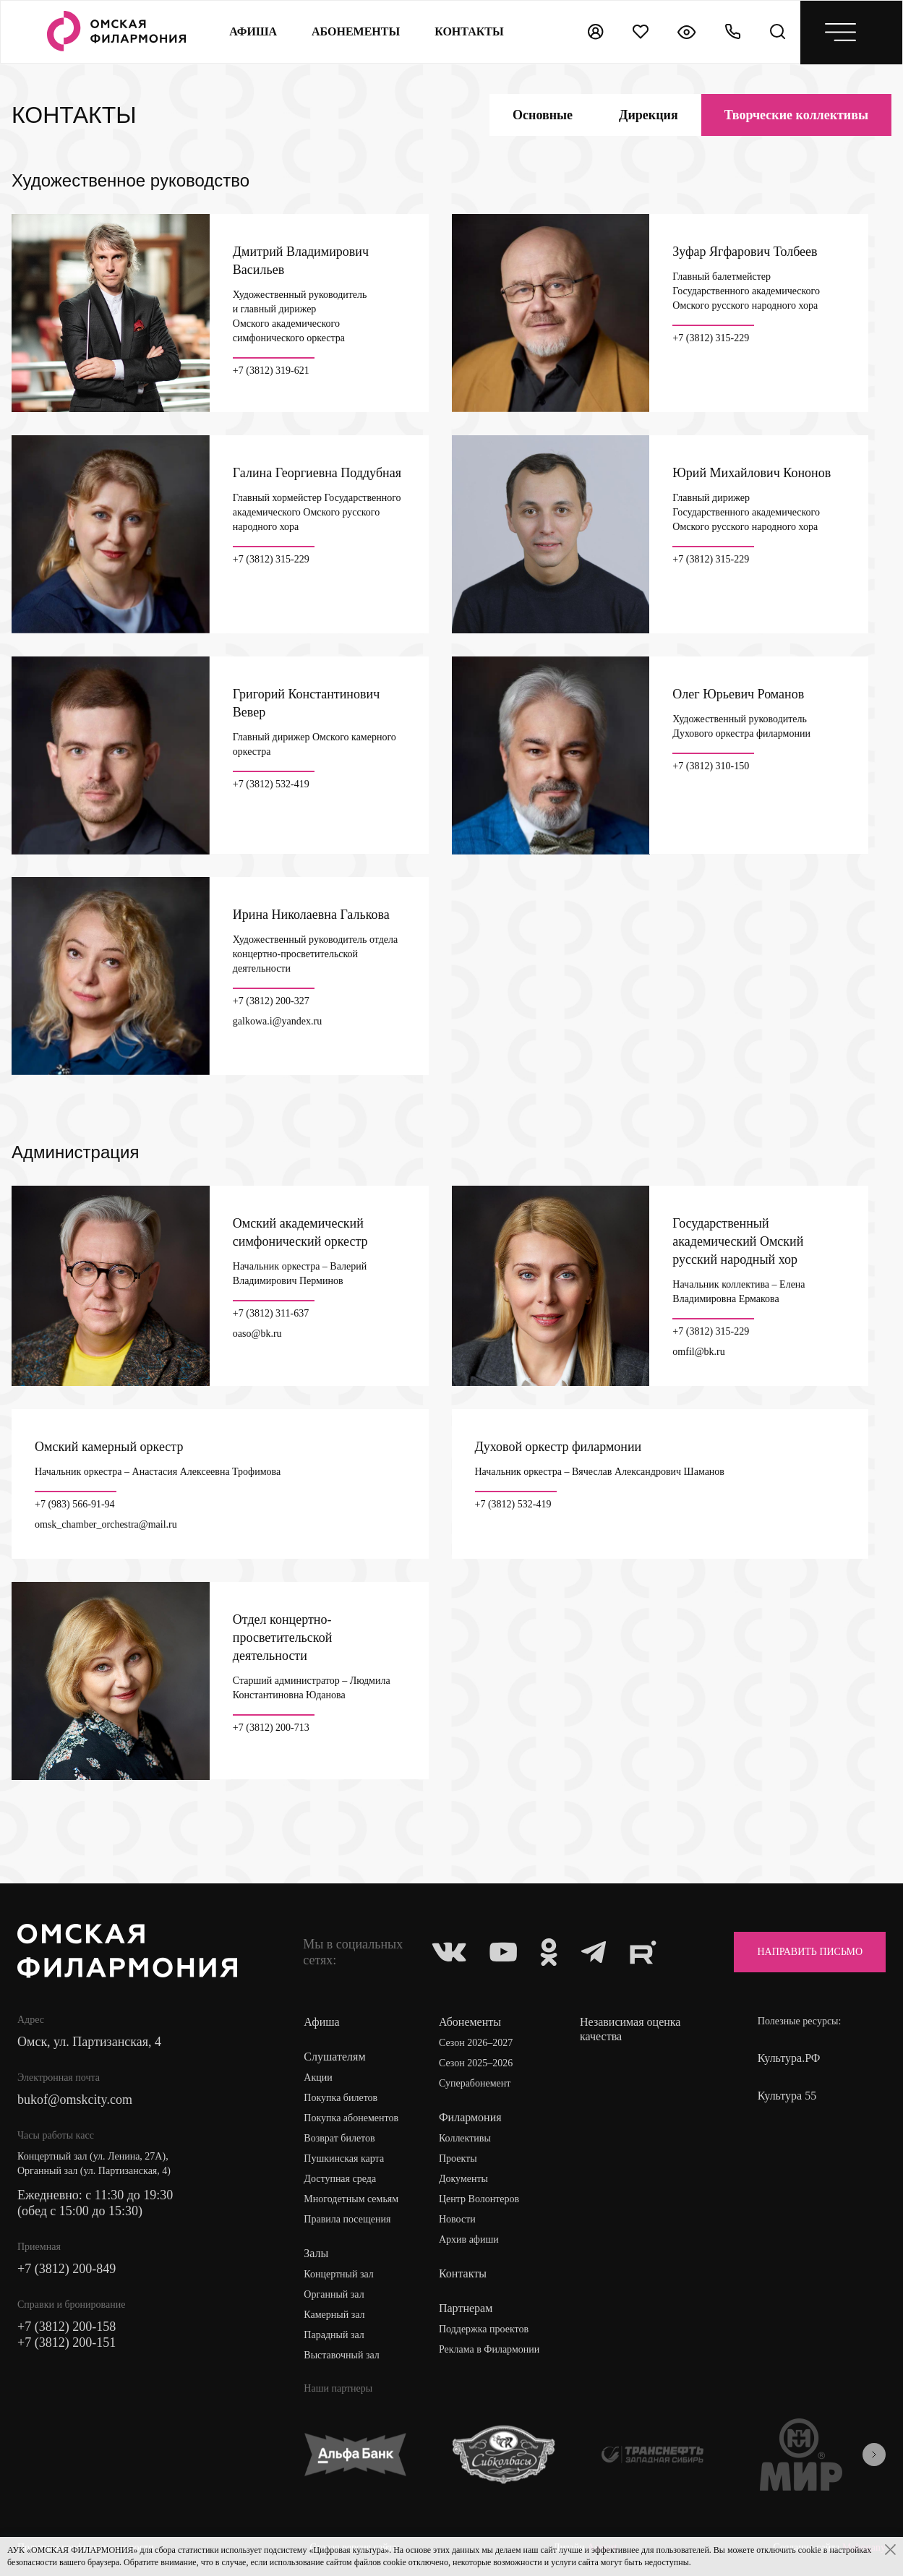 Image resolution: width=903 pixels, height=2576 pixels. Describe the element at coordinates (257, 1334) in the screenshot. I see `oaso@bk.ru` at that location.